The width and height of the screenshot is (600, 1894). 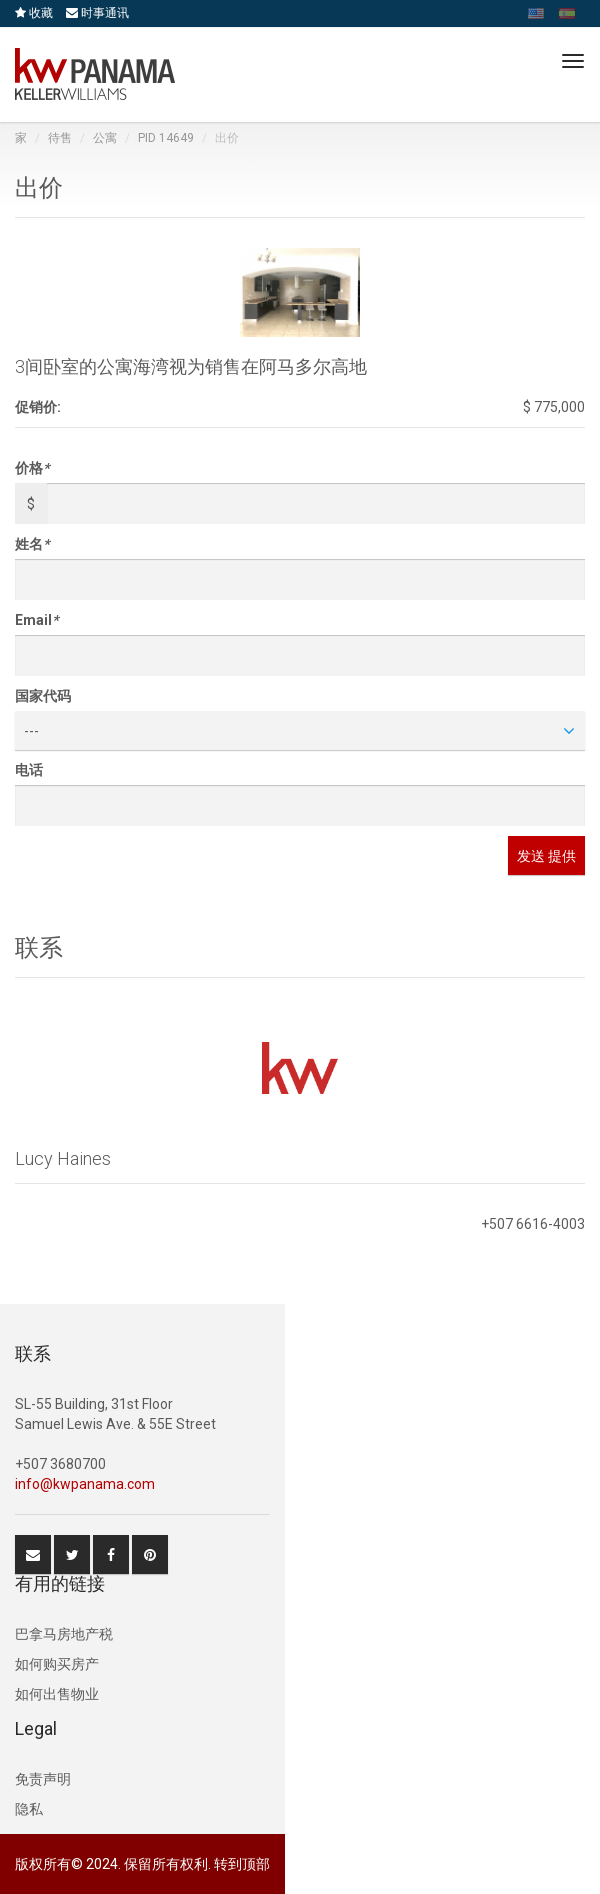 What do you see at coordinates (29, 1809) in the screenshot?
I see `隐私` at bounding box center [29, 1809].